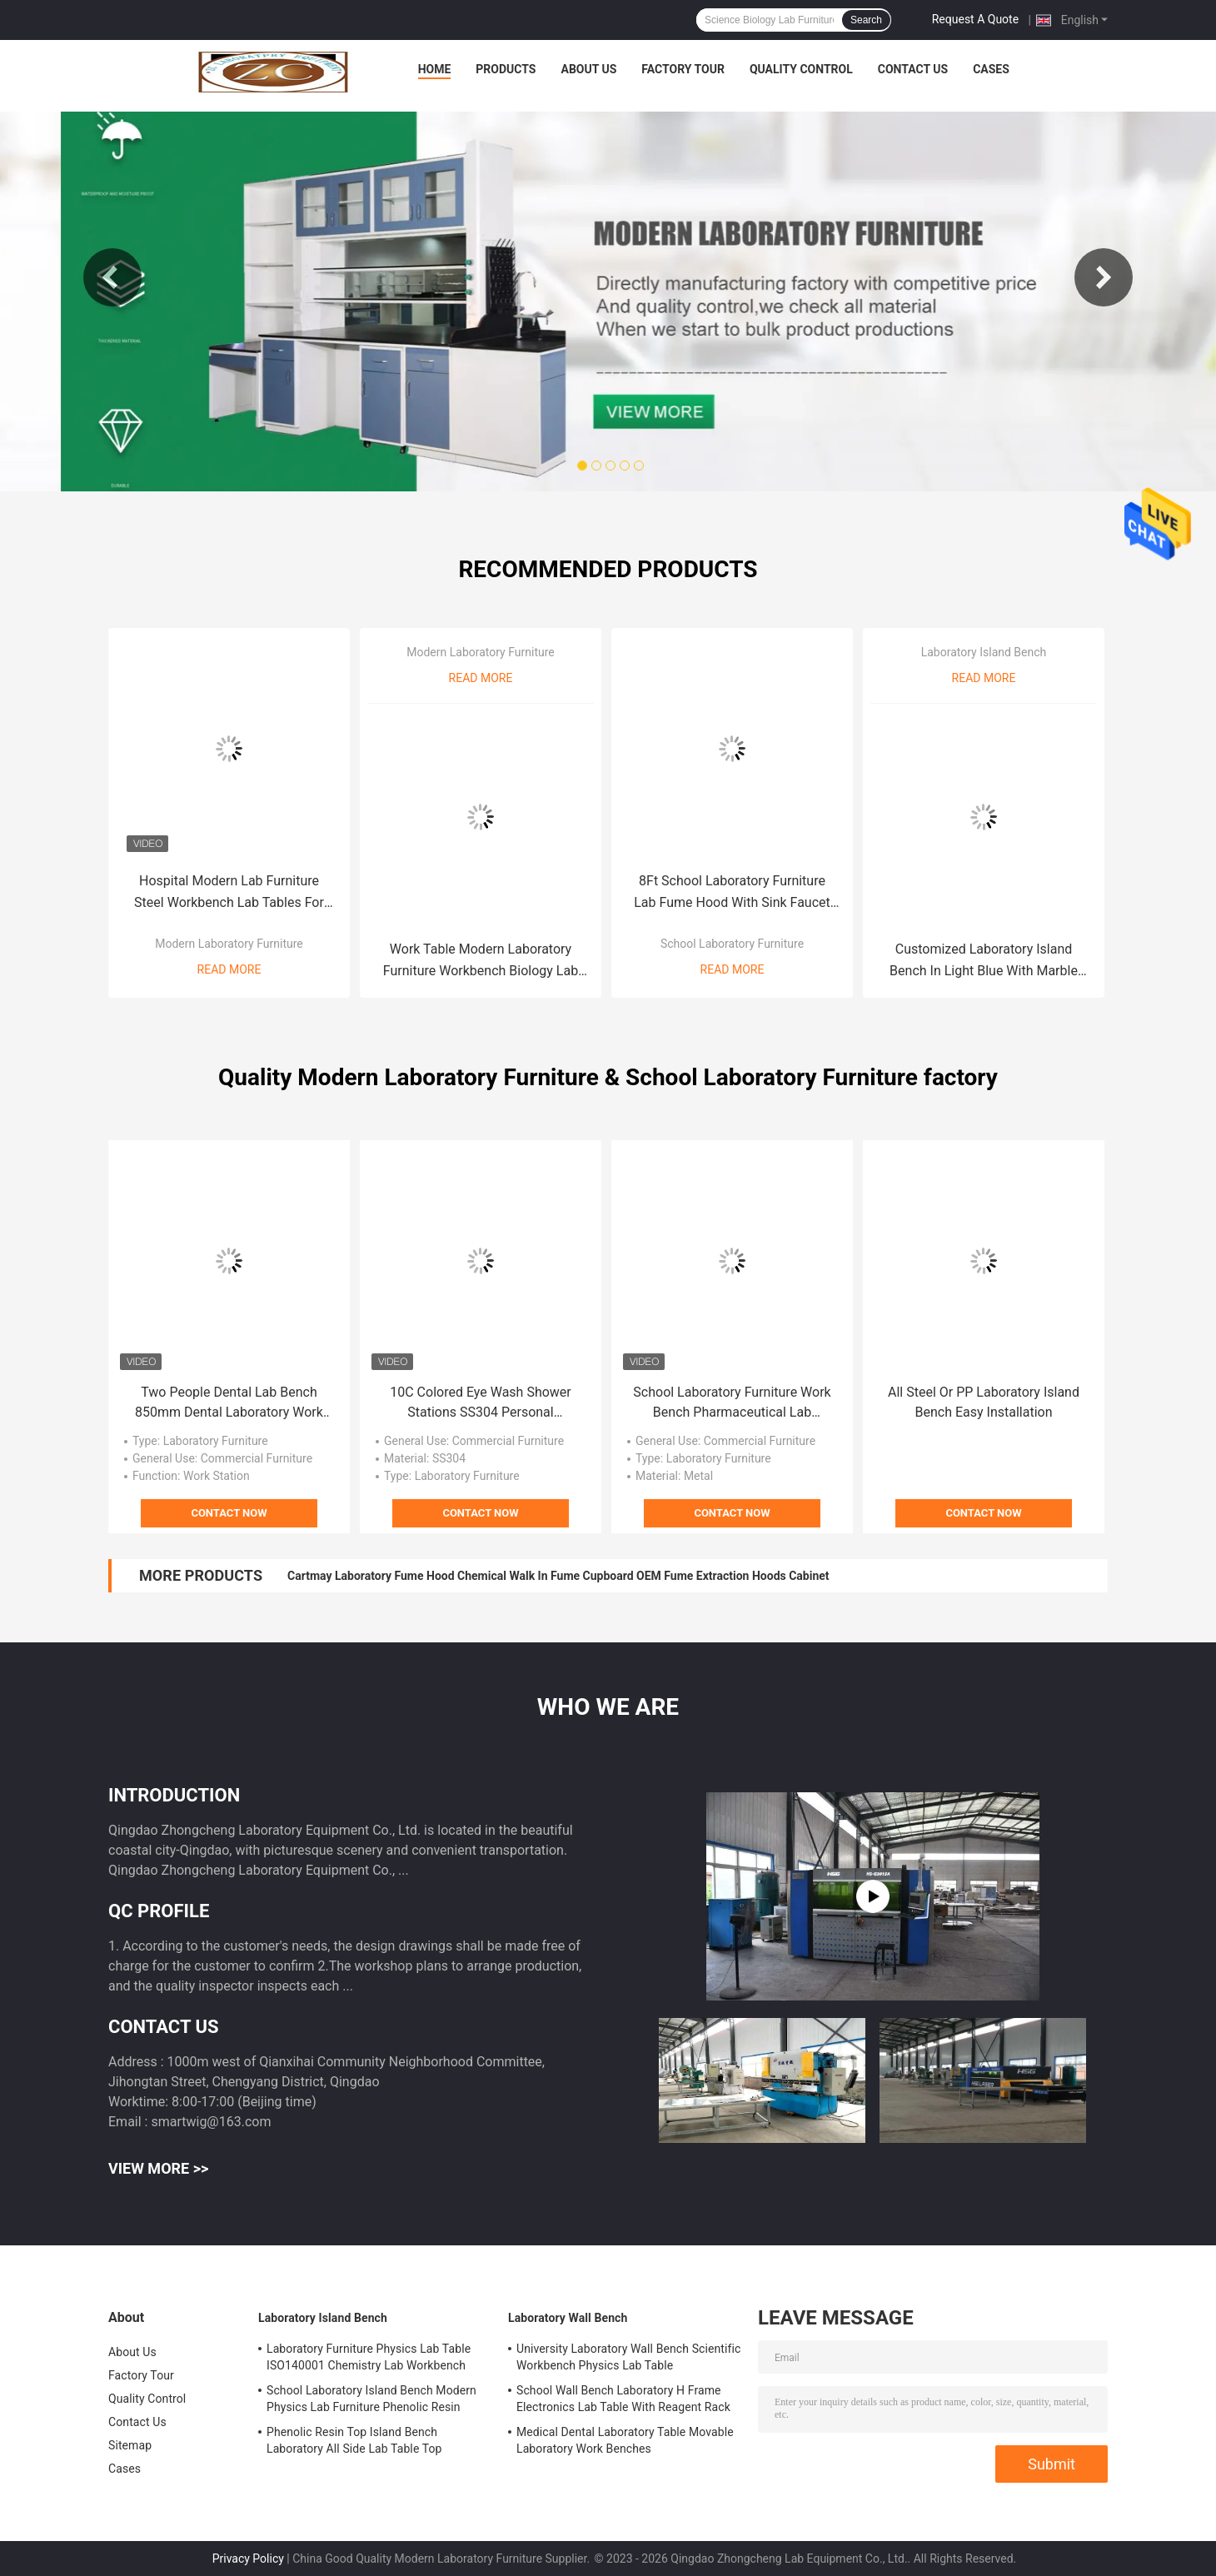 This screenshot has height=2576, width=1216. I want to click on Laboratory Furniture Physics Lab Table ISO140001 Chemistry Lab Workbench, so click(369, 2357).